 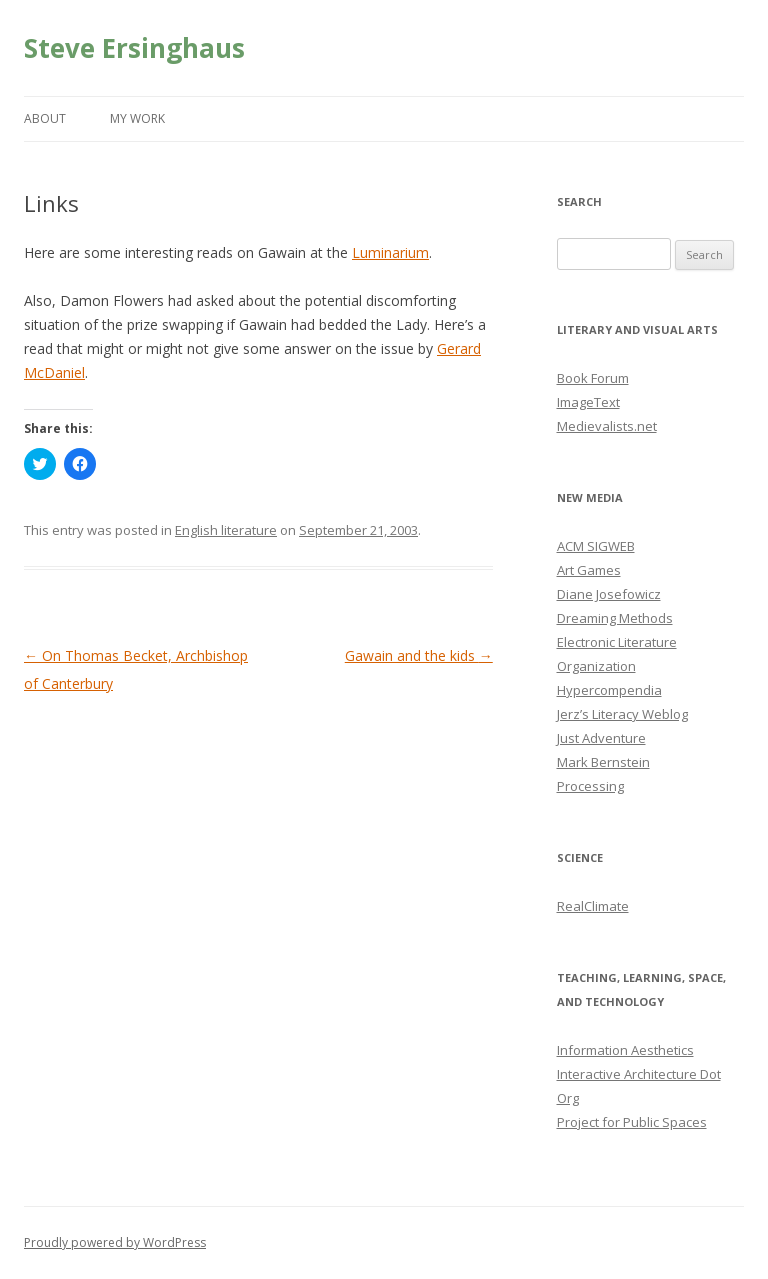 I want to click on ImageText, so click(x=588, y=402).